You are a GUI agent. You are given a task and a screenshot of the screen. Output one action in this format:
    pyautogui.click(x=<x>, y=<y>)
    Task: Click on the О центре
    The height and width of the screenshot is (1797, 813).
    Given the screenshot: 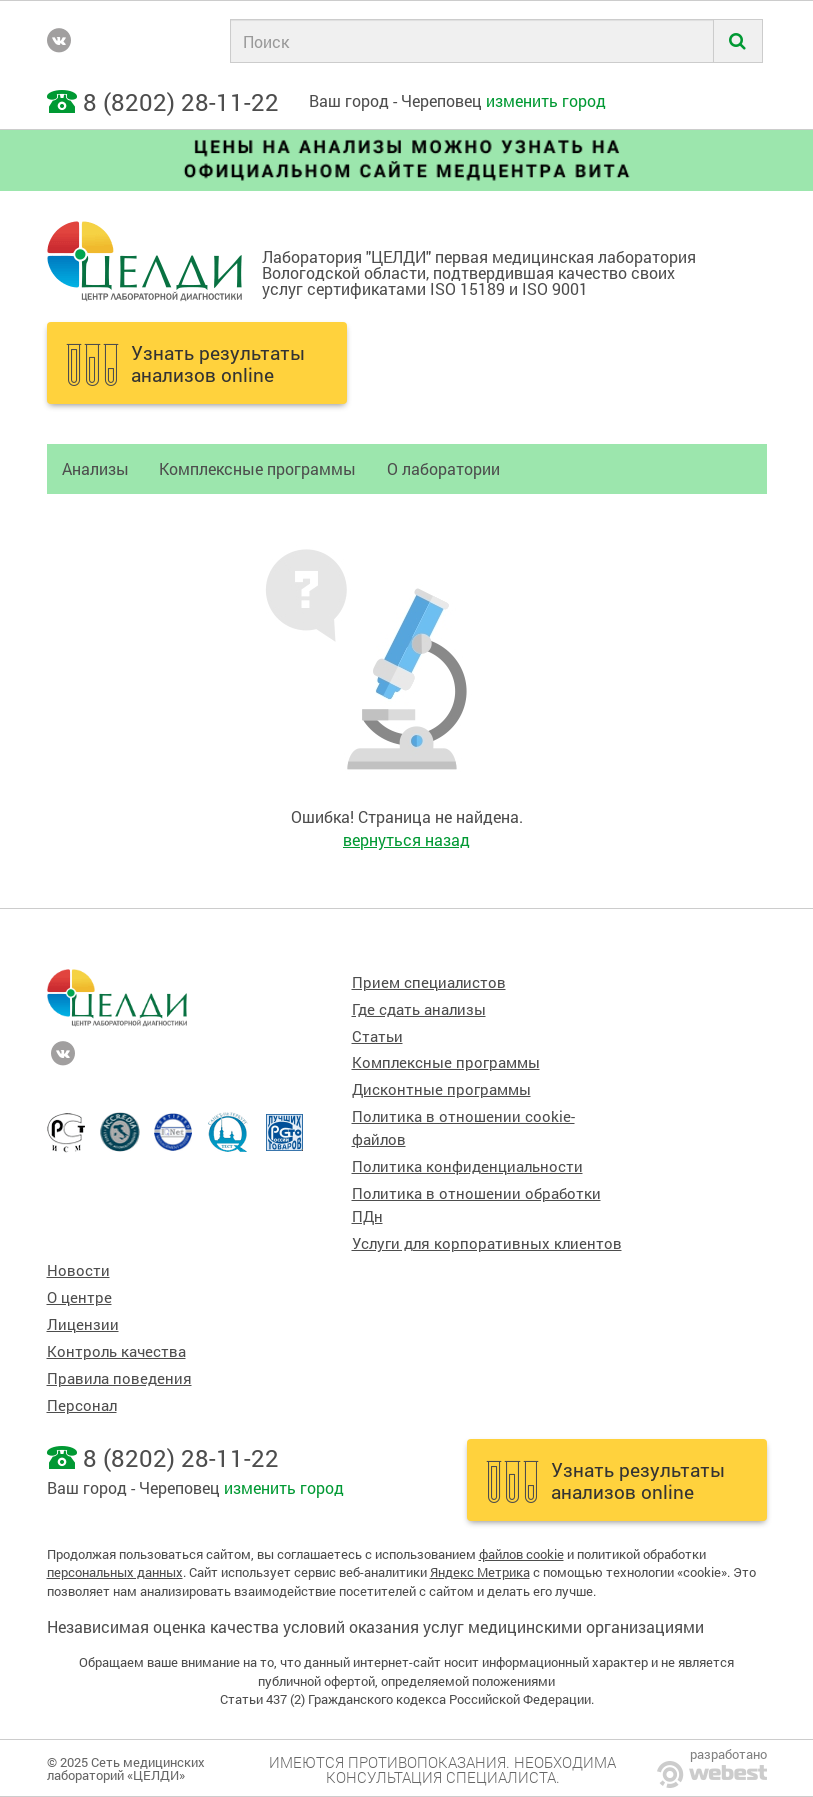 What is the action you would take?
    pyautogui.click(x=79, y=1297)
    